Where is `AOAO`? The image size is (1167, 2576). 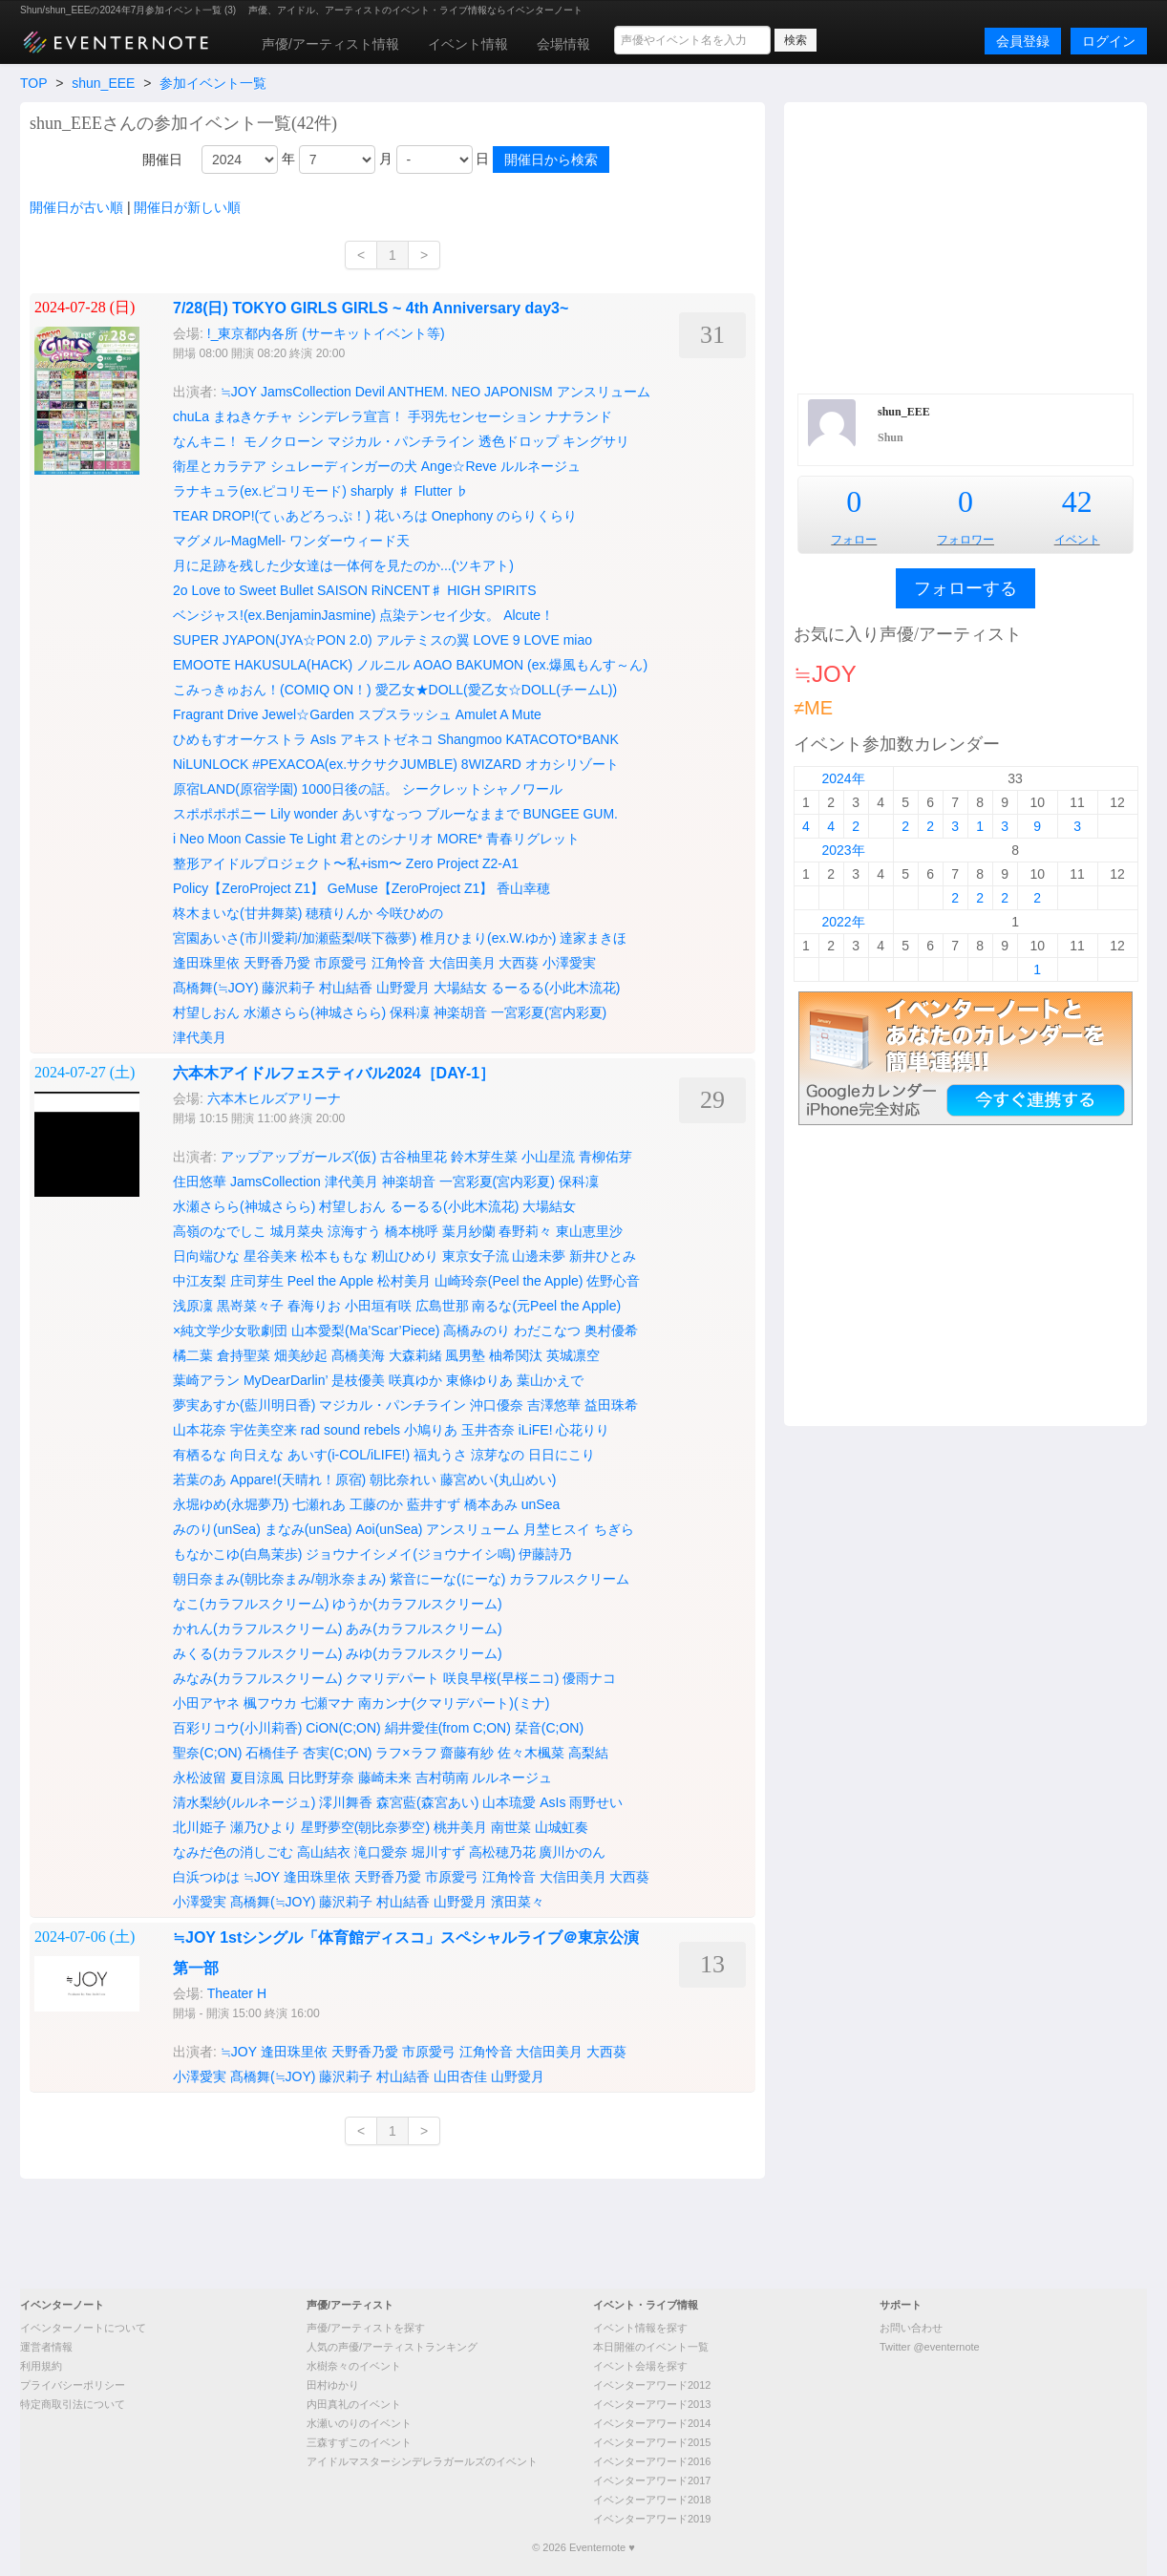 AOAO is located at coordinates (433, 664).